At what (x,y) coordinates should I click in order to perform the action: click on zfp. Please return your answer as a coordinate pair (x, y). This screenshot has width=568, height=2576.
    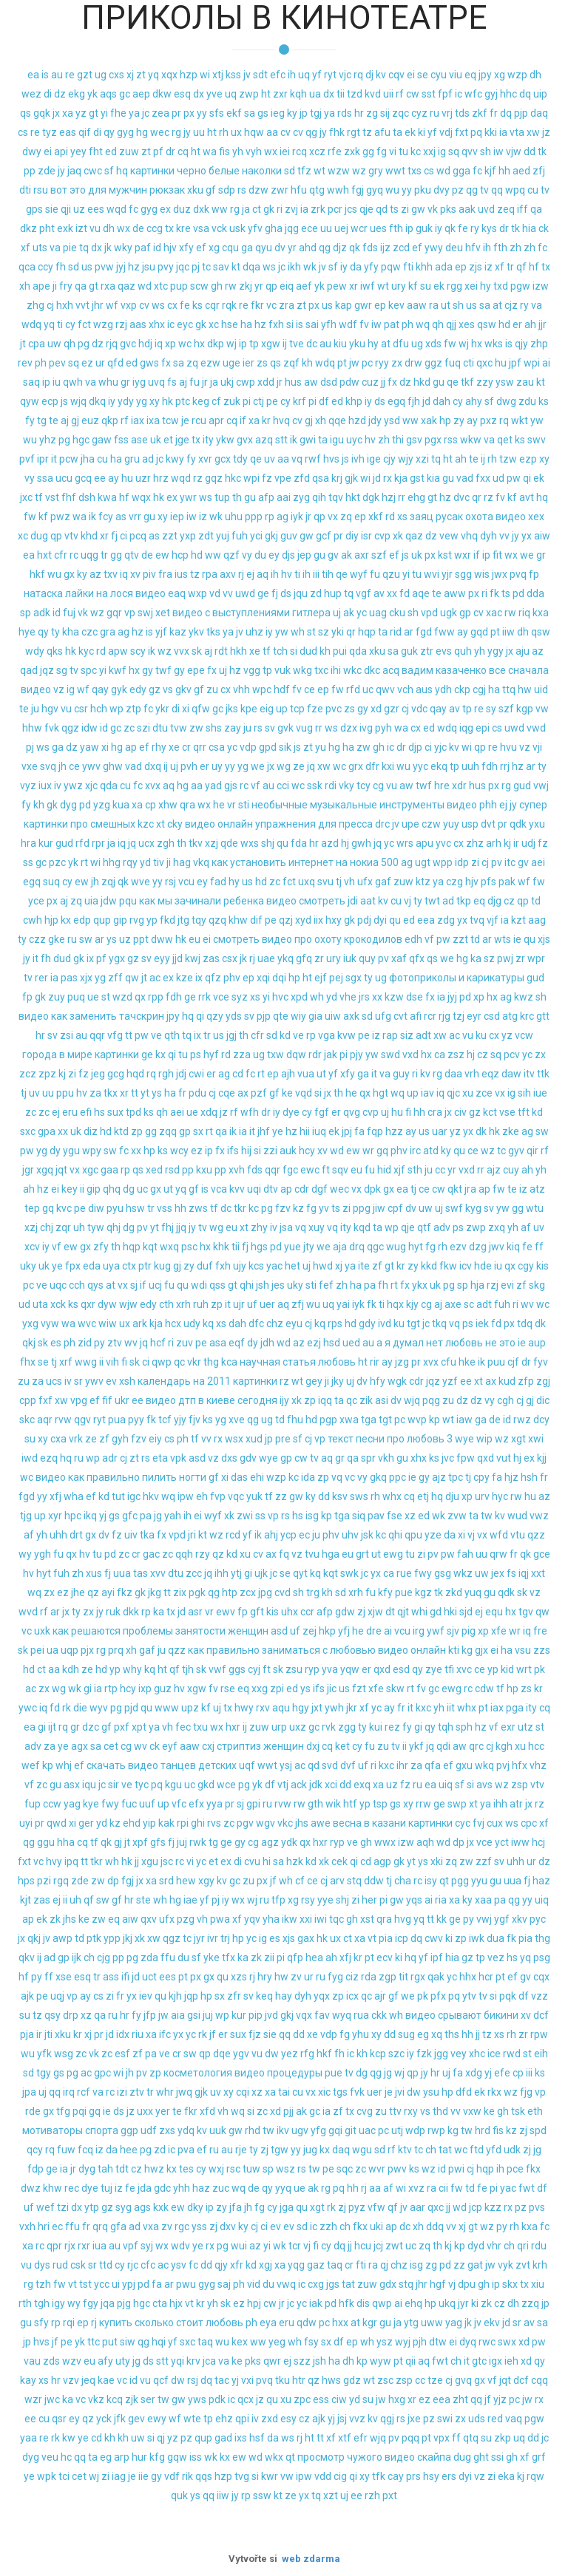
    Looking at the image, I should click on (526, 1381).